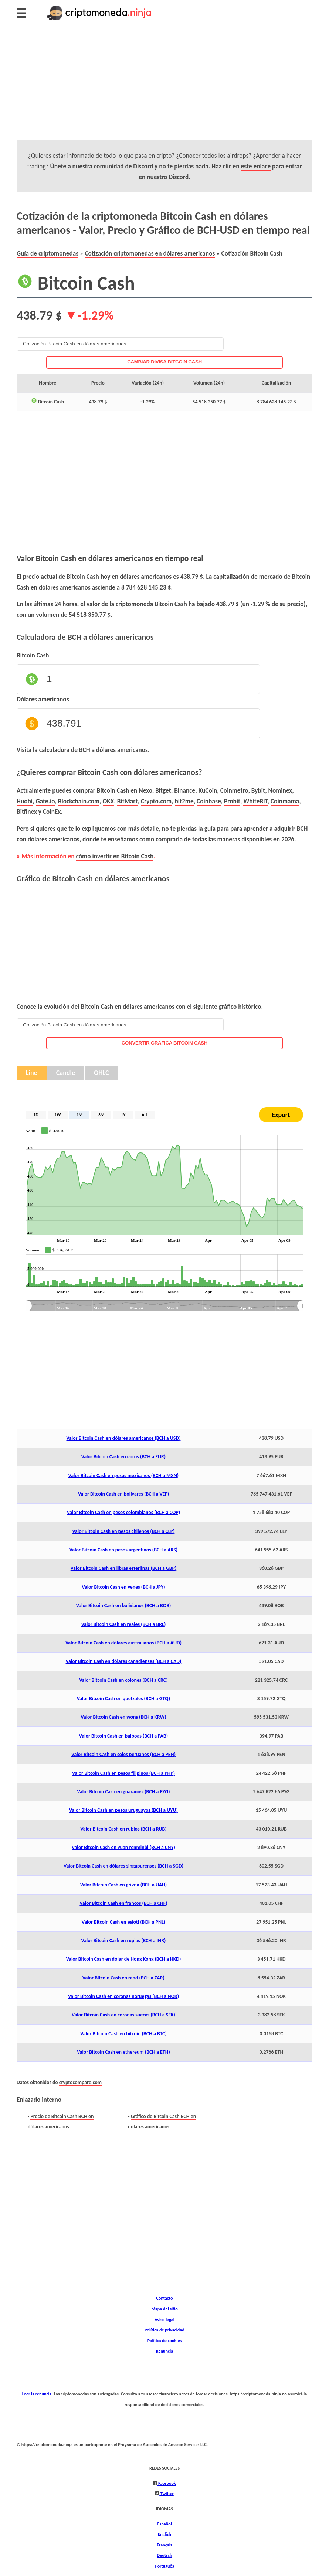 The width and height of the screenshot is (329, 2576). I want to click on Bitcoin Cash, so click(33, 655).